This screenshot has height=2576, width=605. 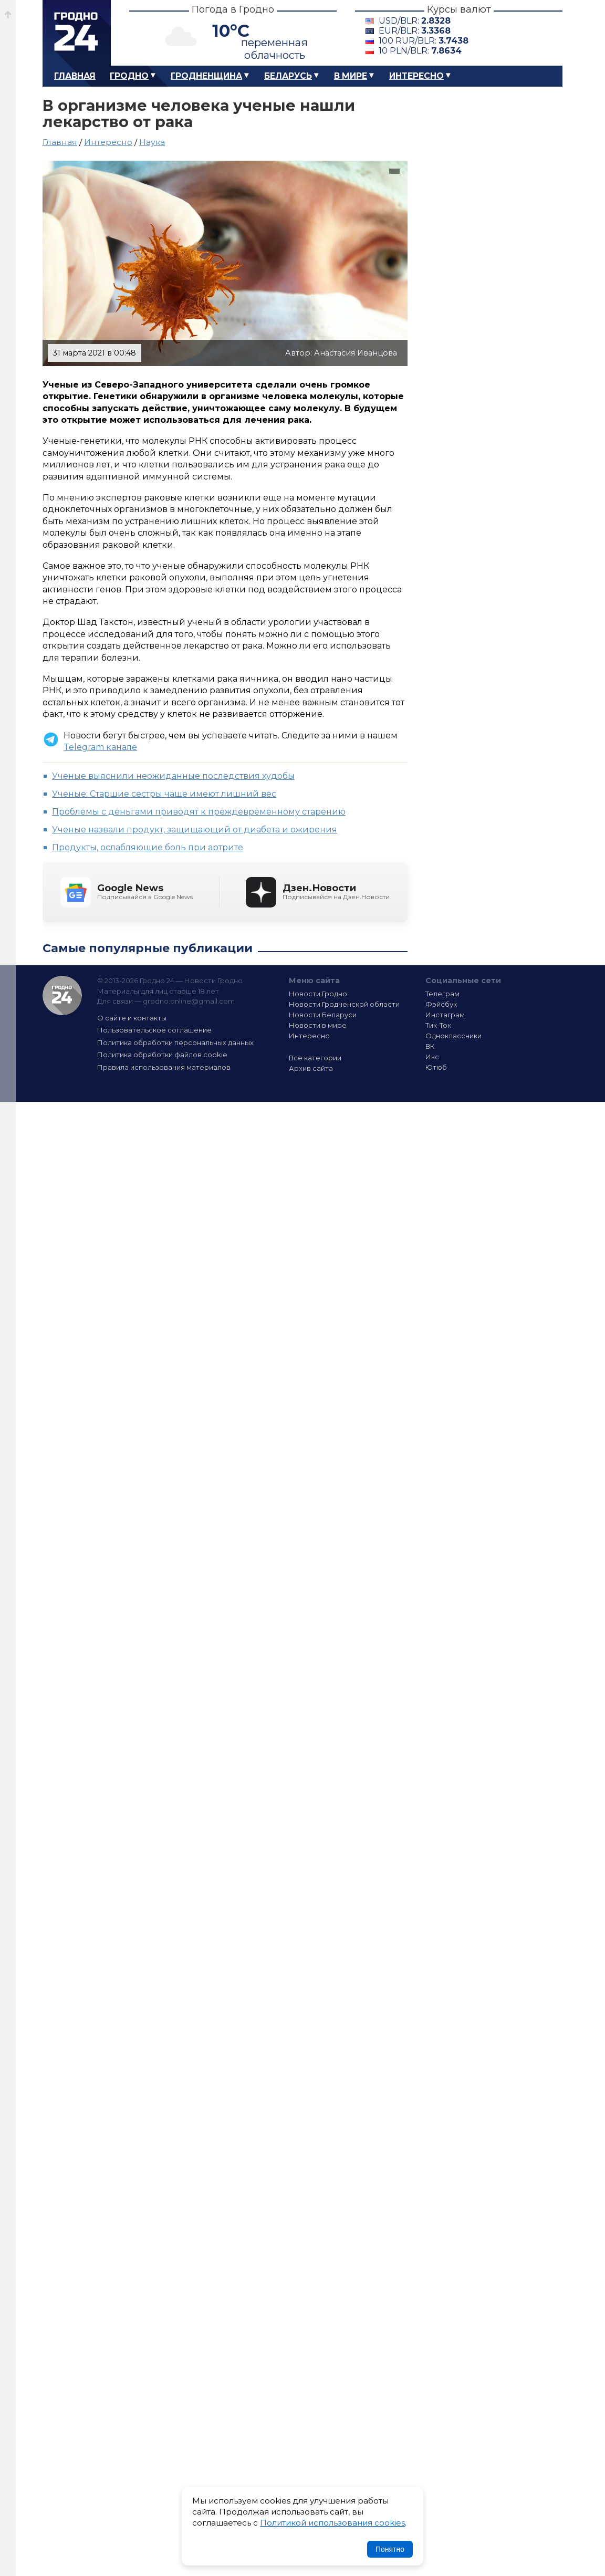 What do you see at coordinates (445, 1014) in the screenshot?
I see `Инстаграм` at bounding box center [445, 1014].